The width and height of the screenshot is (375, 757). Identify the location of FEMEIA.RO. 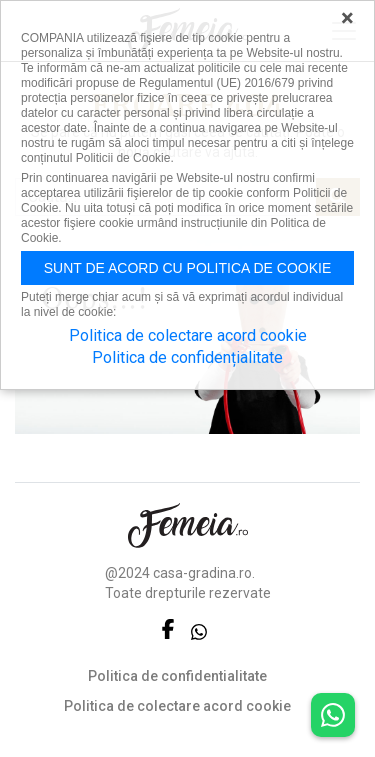
(188, 525).